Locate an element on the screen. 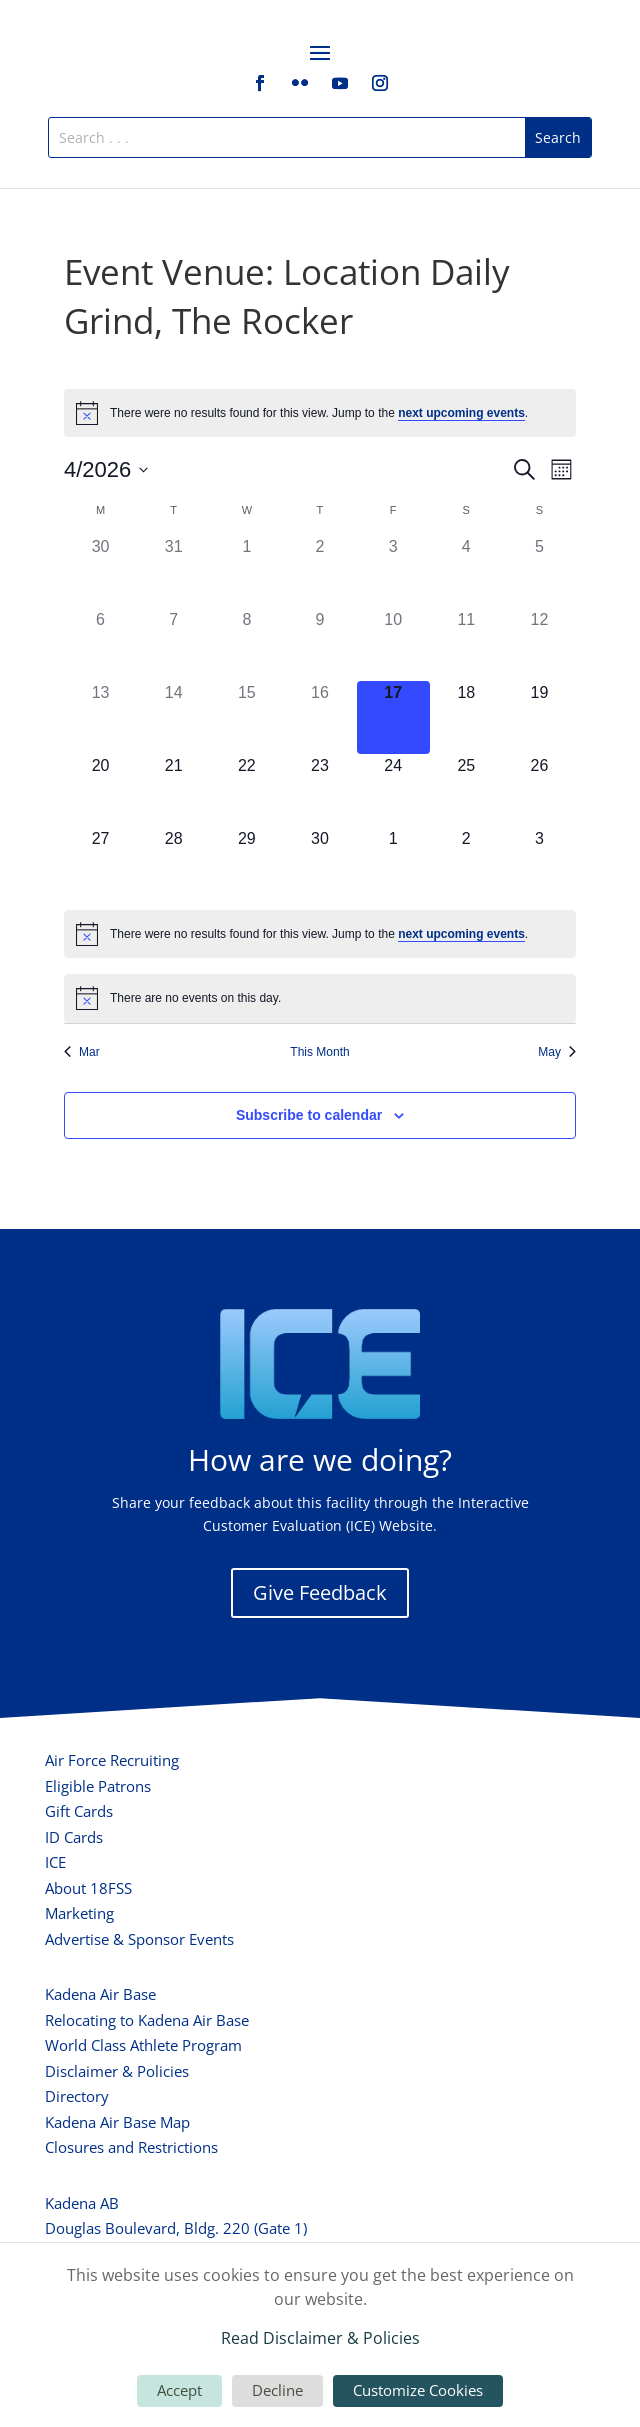 The width and height of the screenshot is (640, 2427). [April 10, 0 events, past day] is located at coordinates (393, 644).